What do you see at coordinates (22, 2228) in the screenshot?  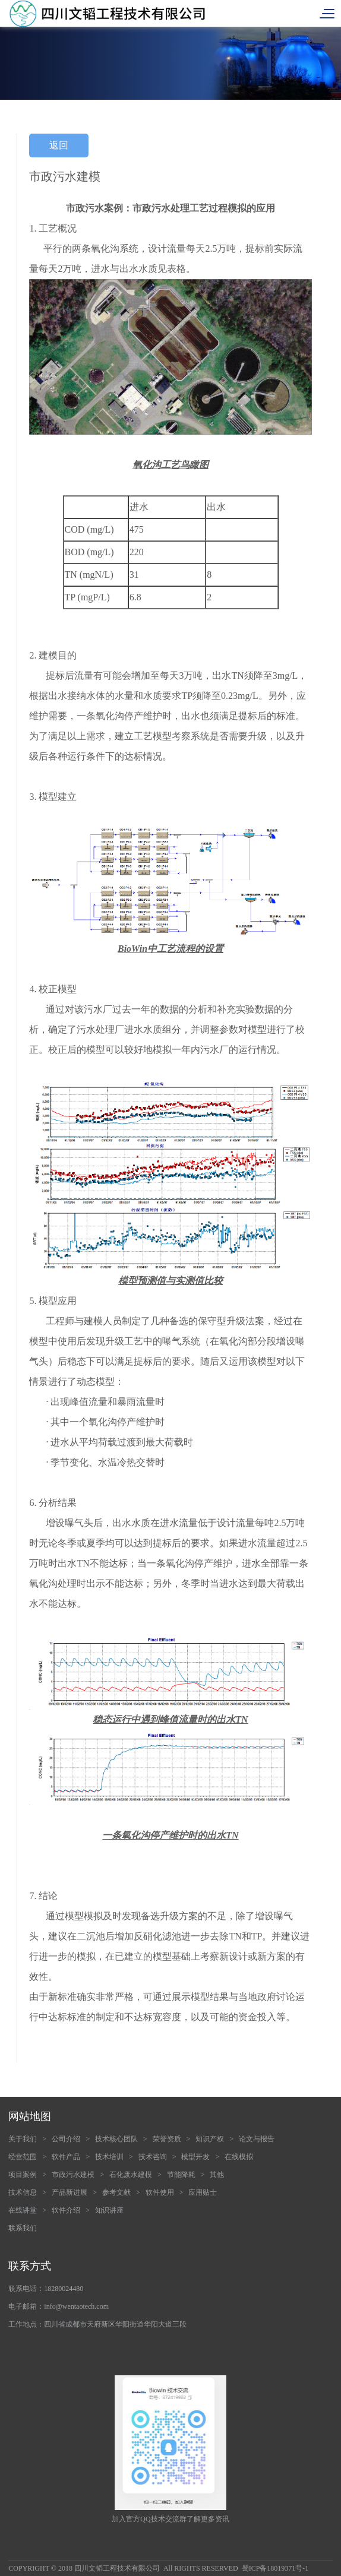 I see `联系我们` at bounding box center [22, 2228].